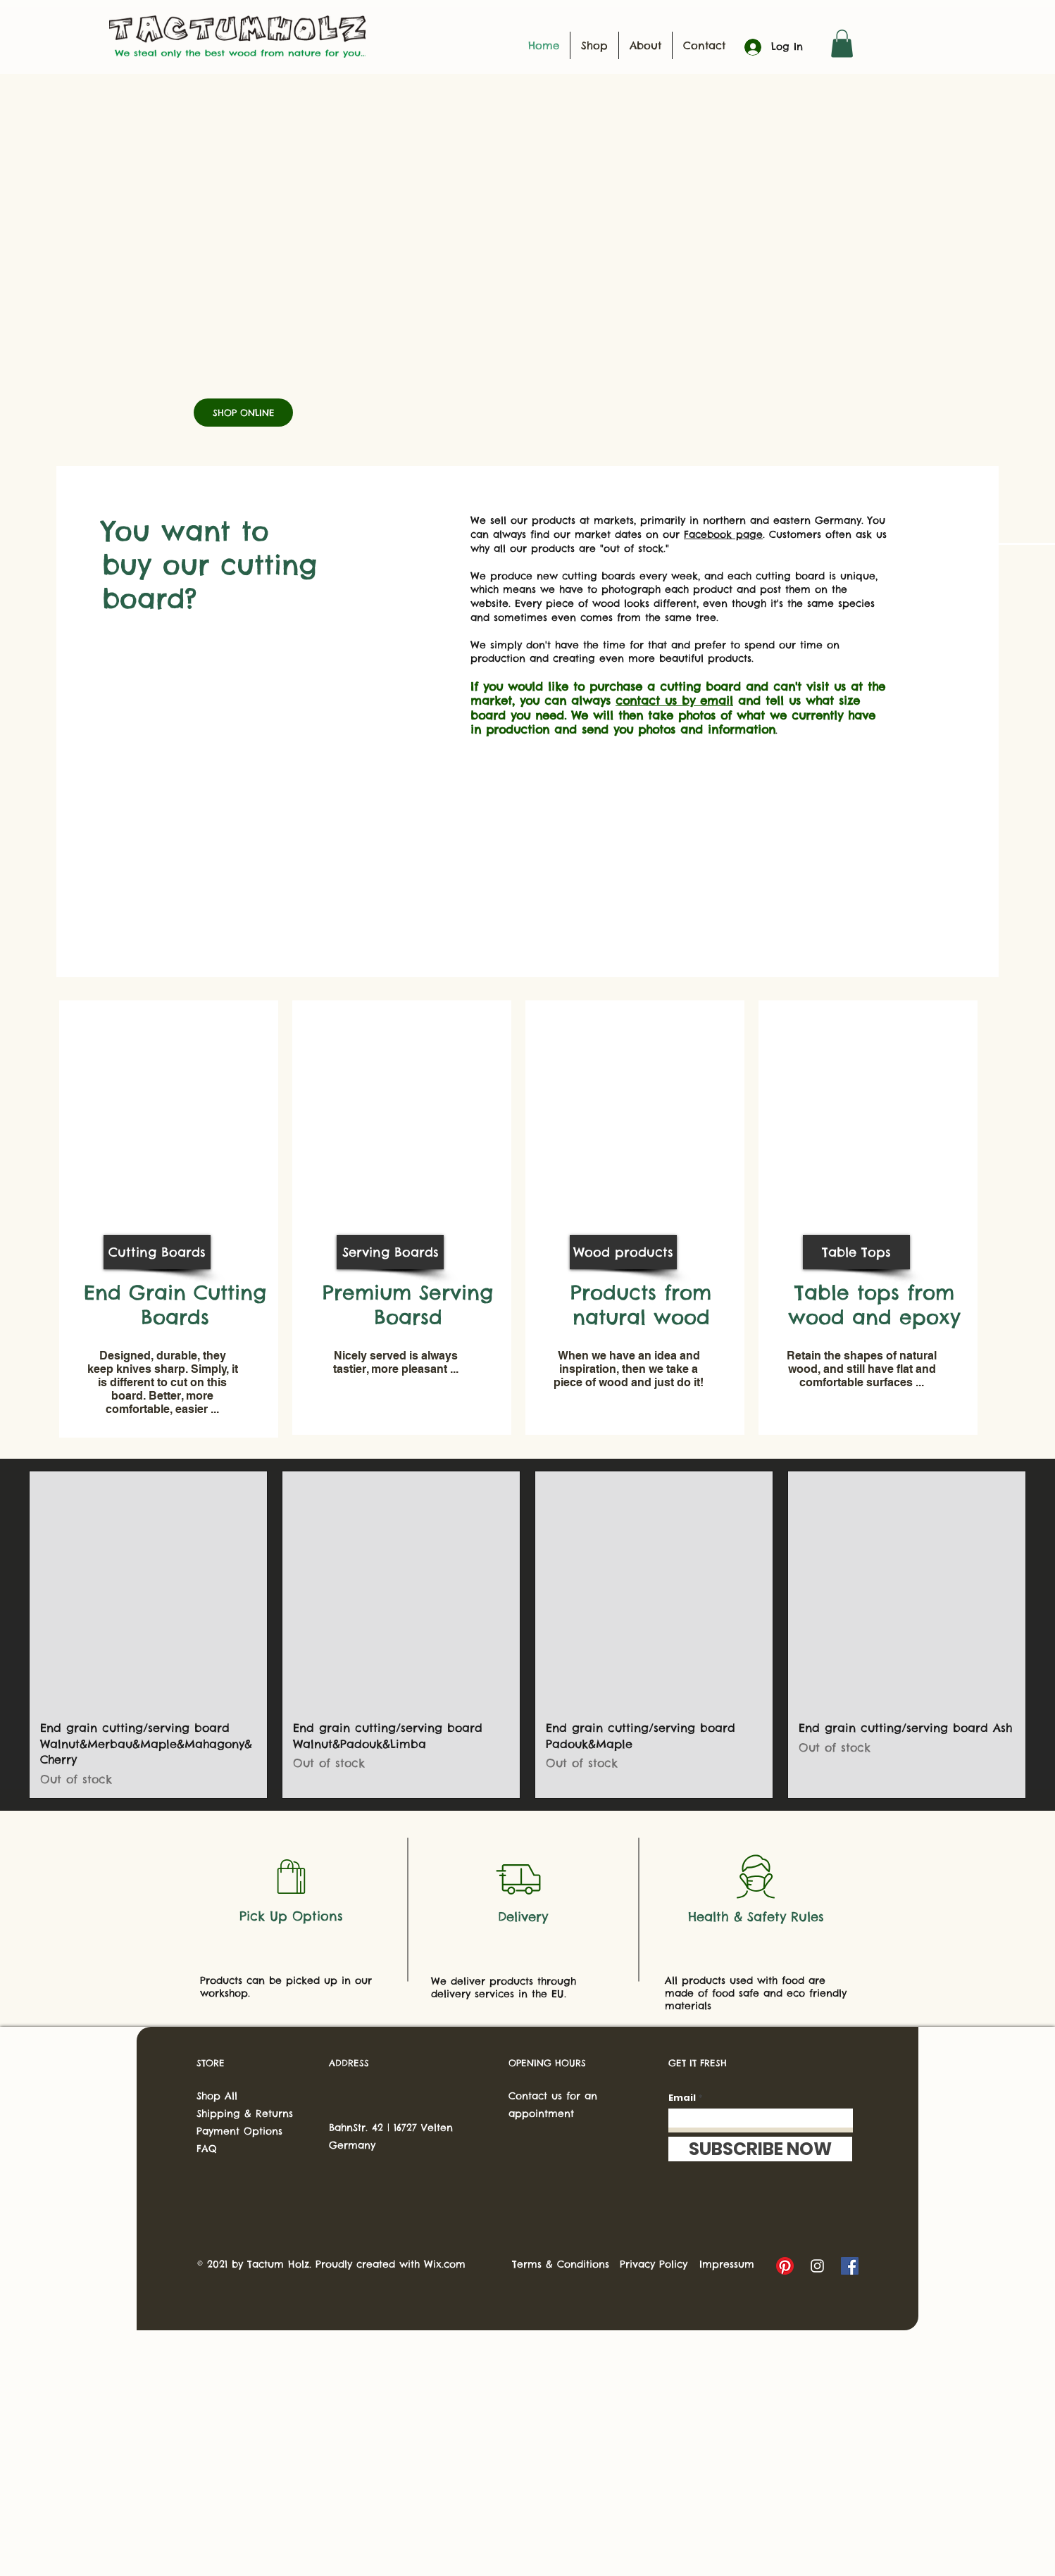 The height and width of the screenshot is (2576, 1055). Describe the element at coordinates (239, 2131) in the screenshot. I see `Payment Options` at that location.